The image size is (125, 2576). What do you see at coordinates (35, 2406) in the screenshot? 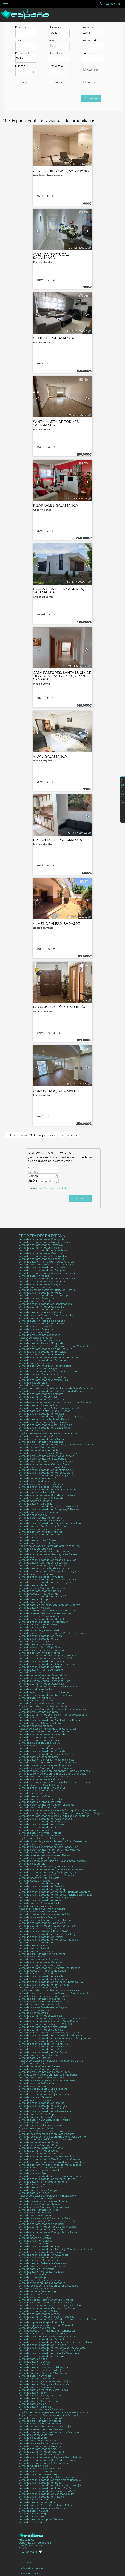
I see `Venta de casas en Valencia` at bounding box center [35, 2406].